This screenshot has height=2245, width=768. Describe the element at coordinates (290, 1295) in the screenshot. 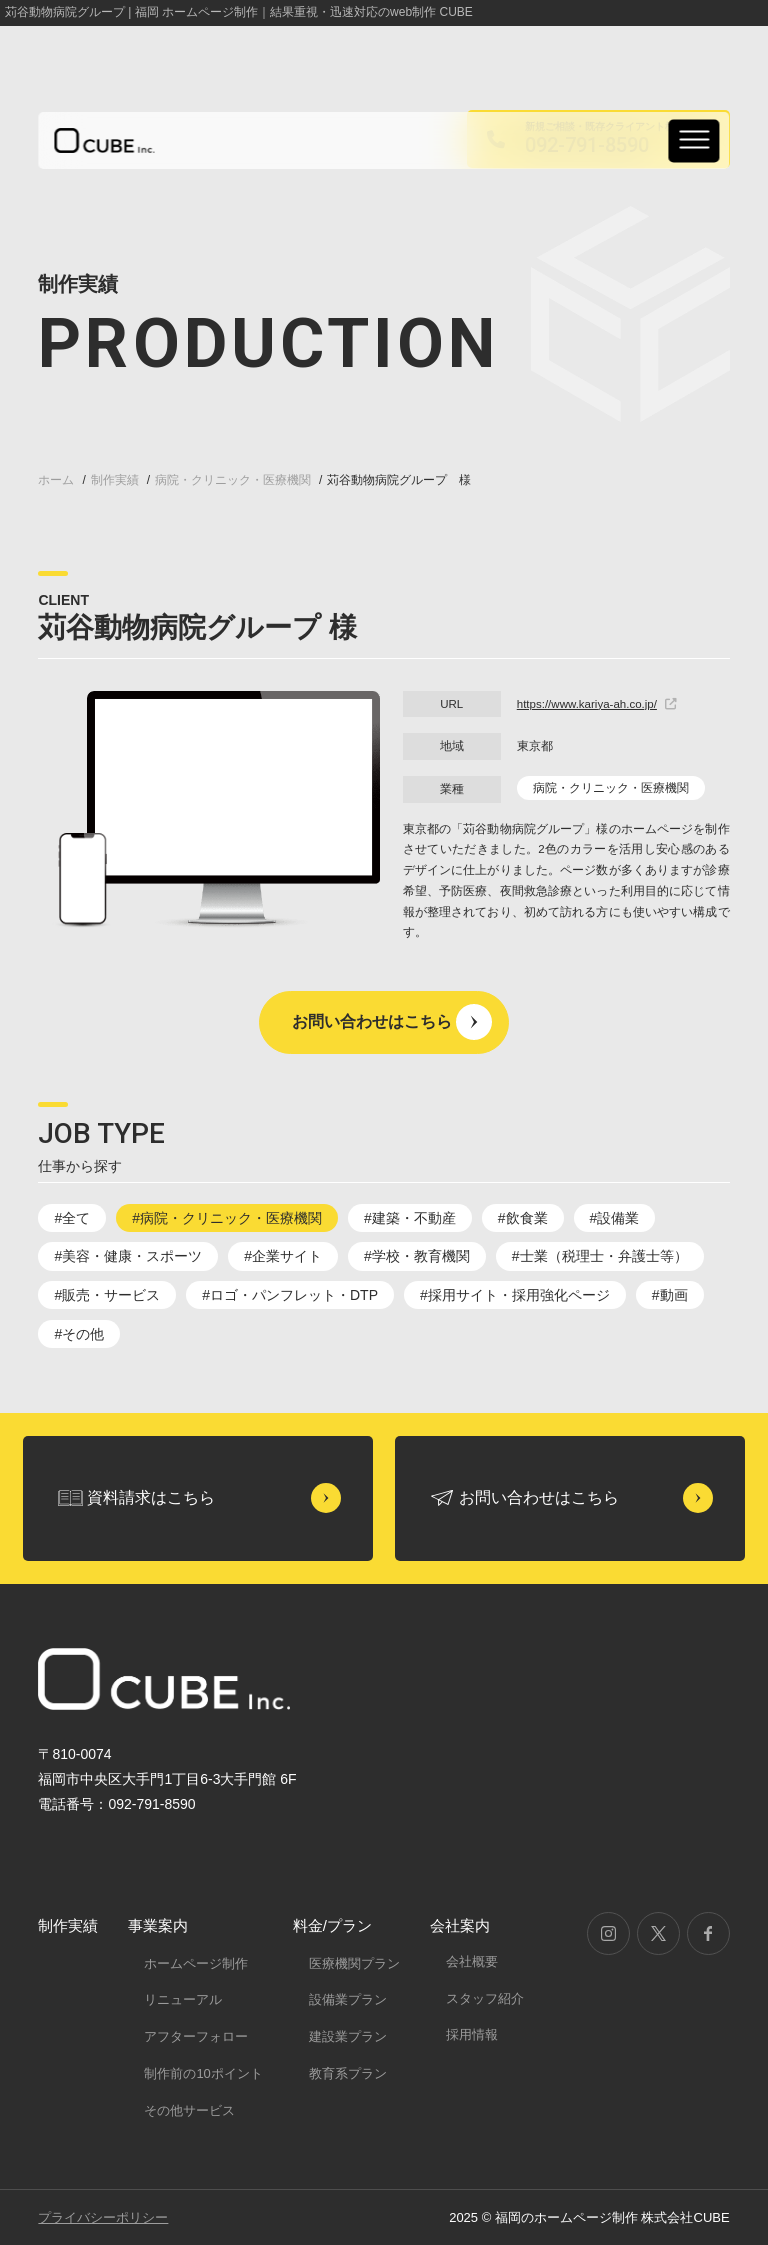

I see `#ロゴ・パンフレット・DTP` at that location.